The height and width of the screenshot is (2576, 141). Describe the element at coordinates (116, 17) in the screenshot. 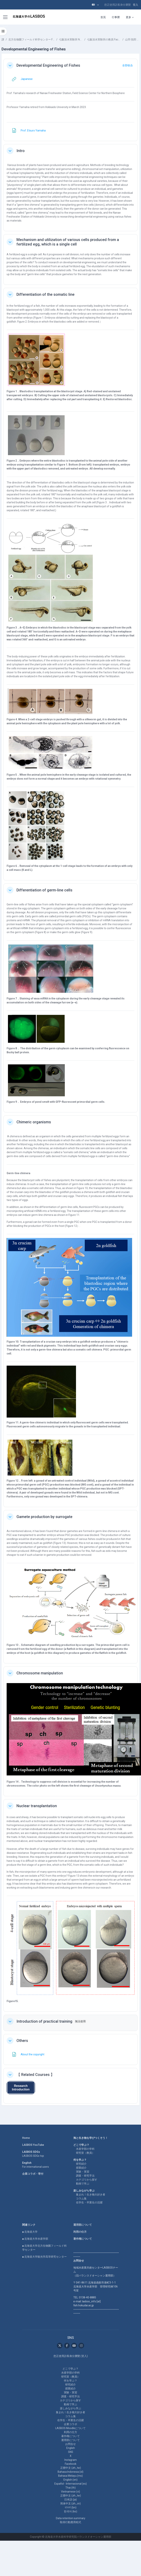

I see `行事曆 [menuitem]` at that location.